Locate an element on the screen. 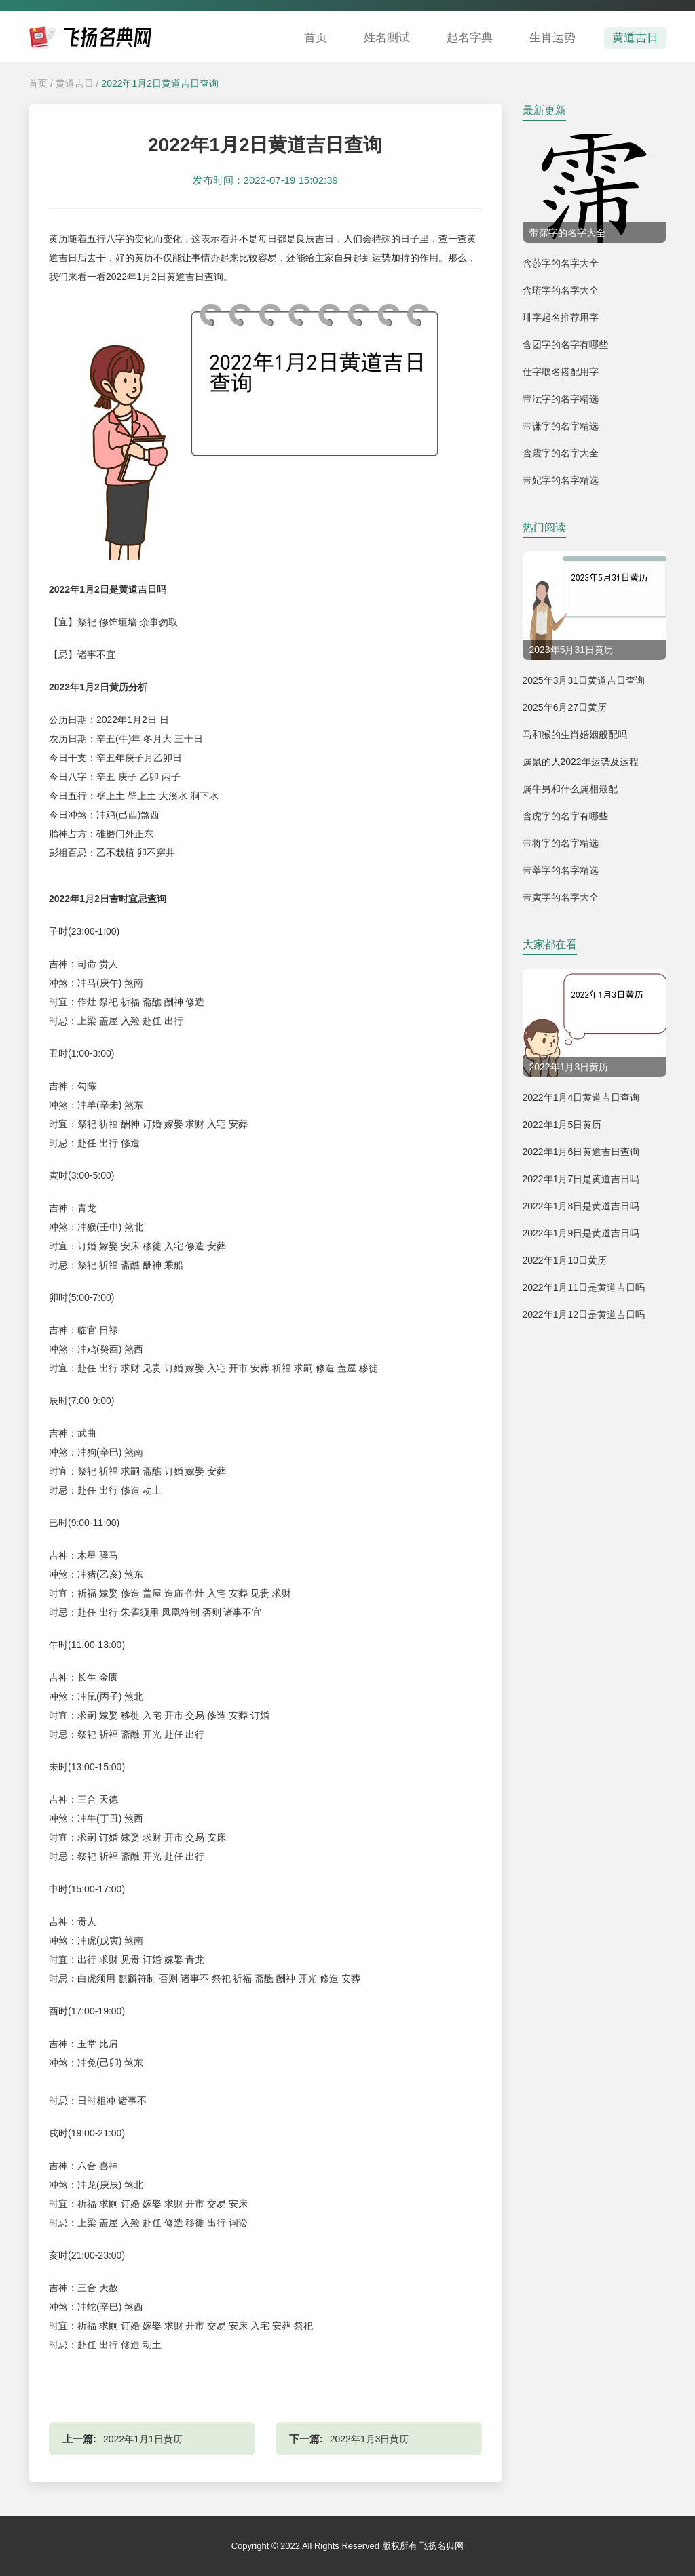 This screenshot has width=695, height=2576. 首页 is located at coordinates (315, 37).